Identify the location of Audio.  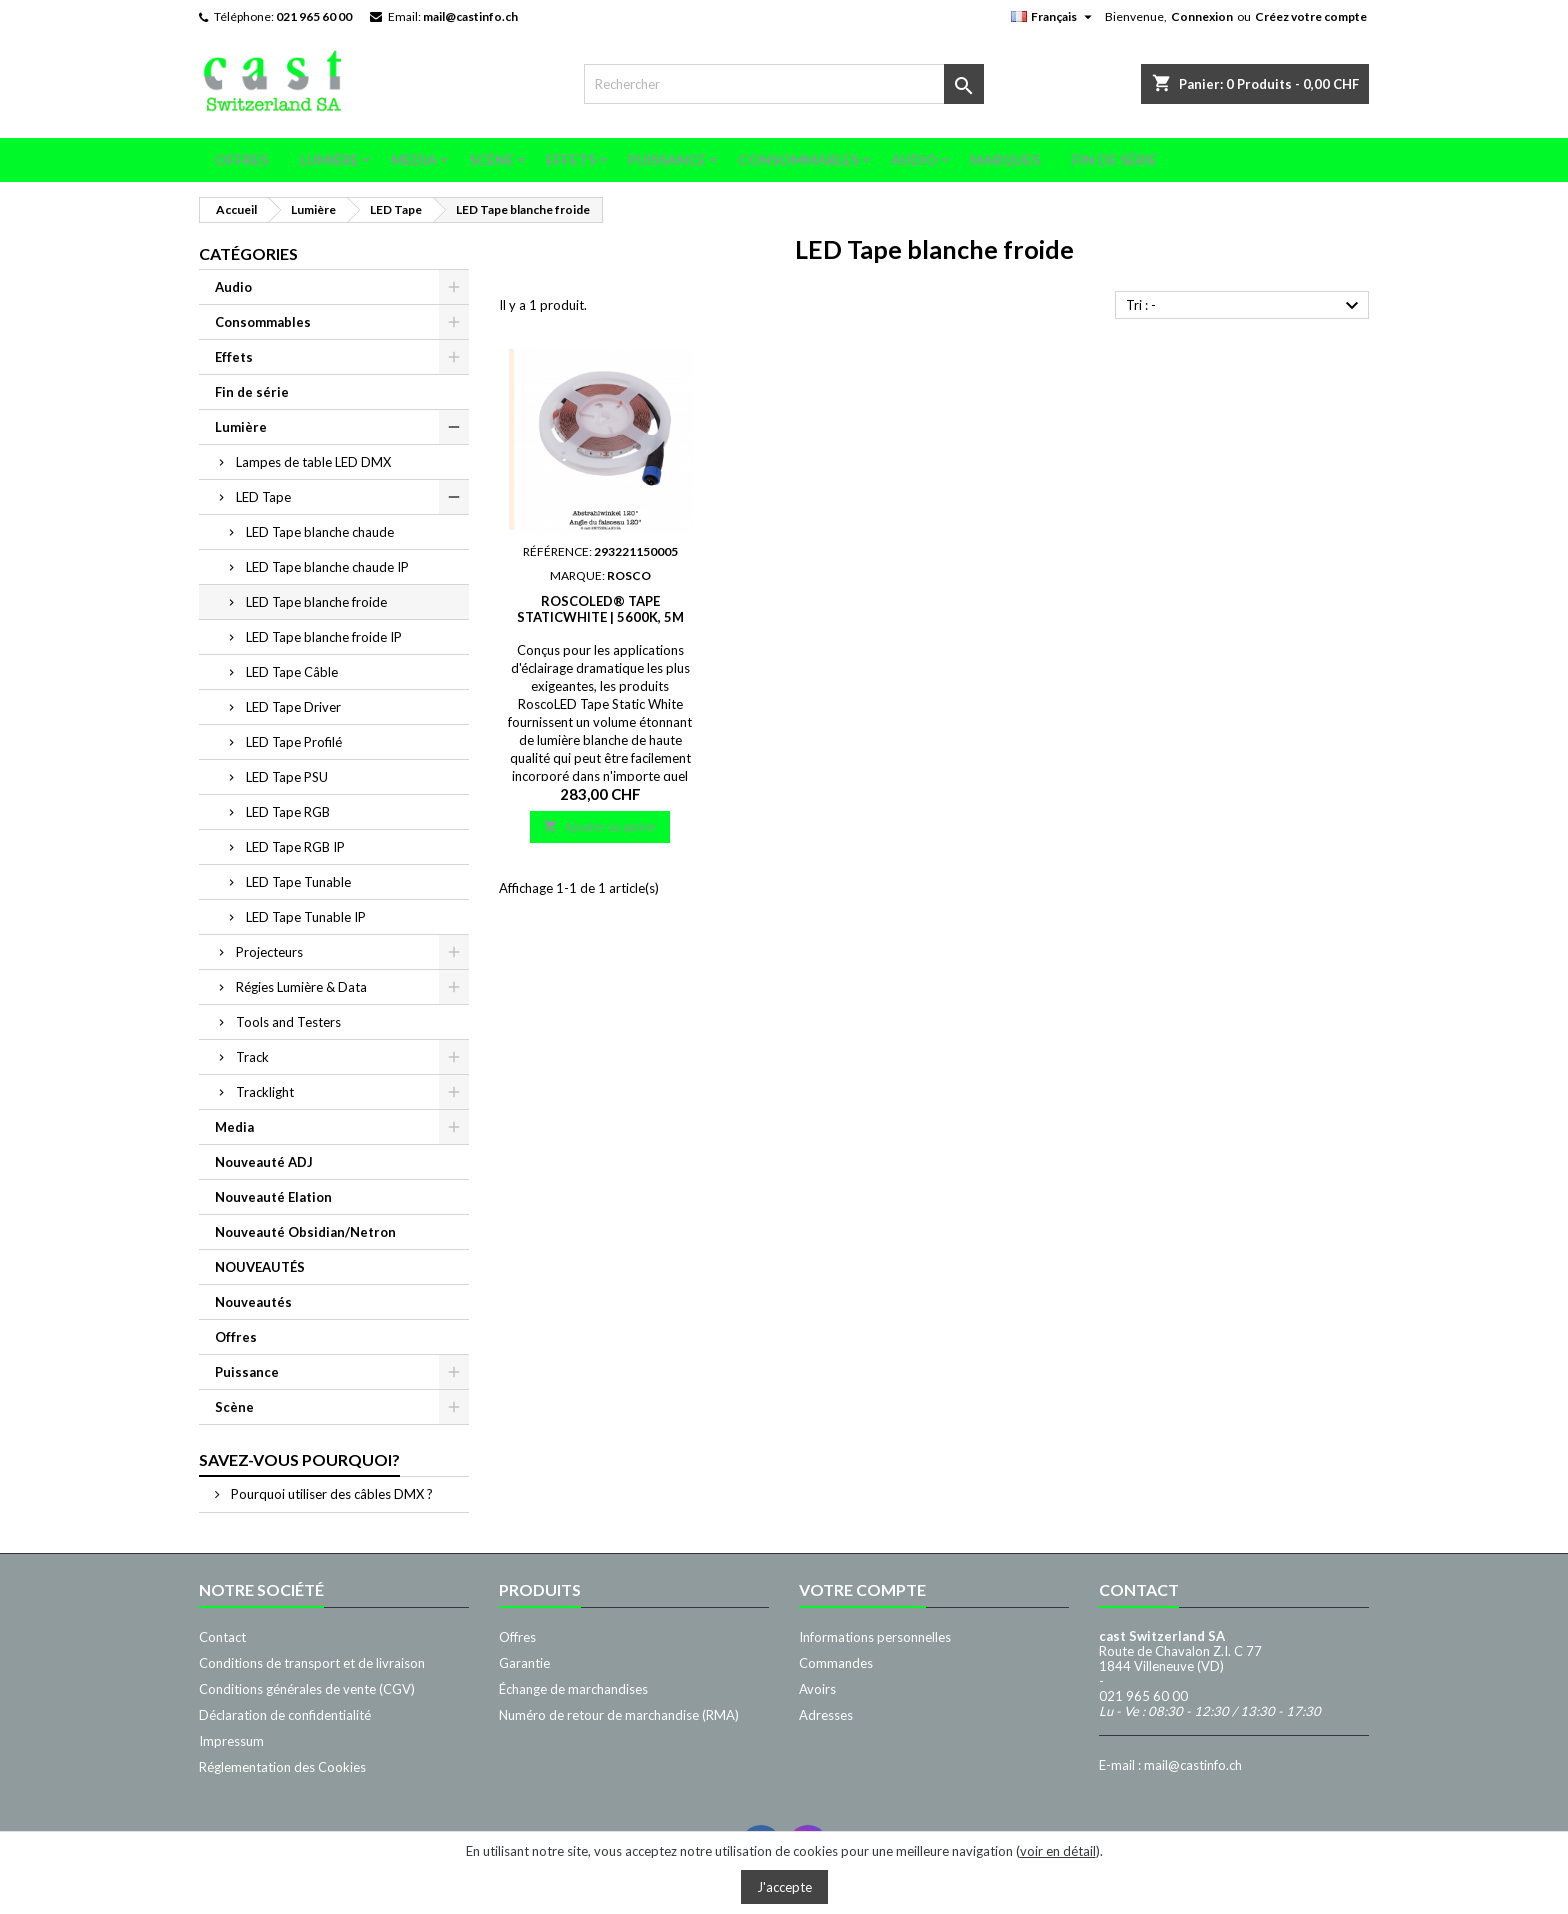
(914, 159).